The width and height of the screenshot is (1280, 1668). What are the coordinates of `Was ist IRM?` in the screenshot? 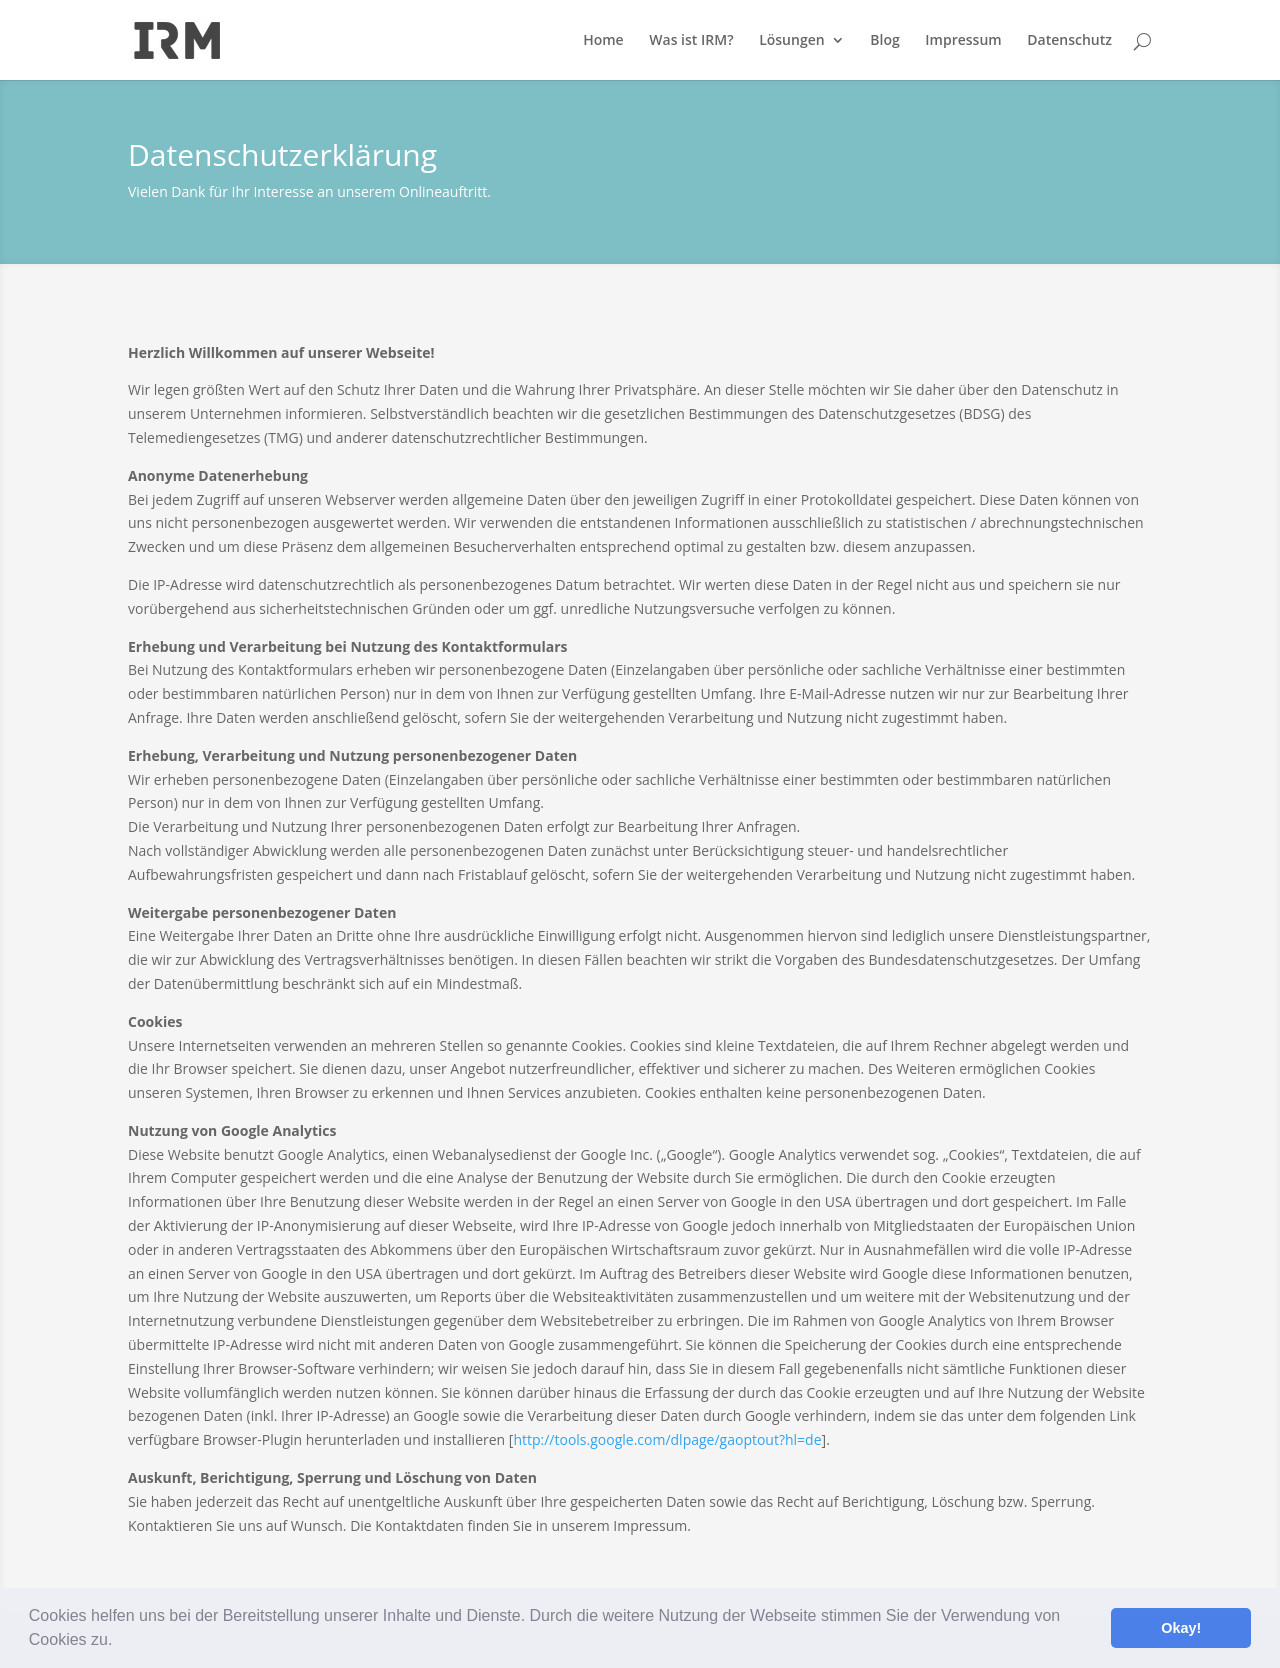 It's located at (691, 41).